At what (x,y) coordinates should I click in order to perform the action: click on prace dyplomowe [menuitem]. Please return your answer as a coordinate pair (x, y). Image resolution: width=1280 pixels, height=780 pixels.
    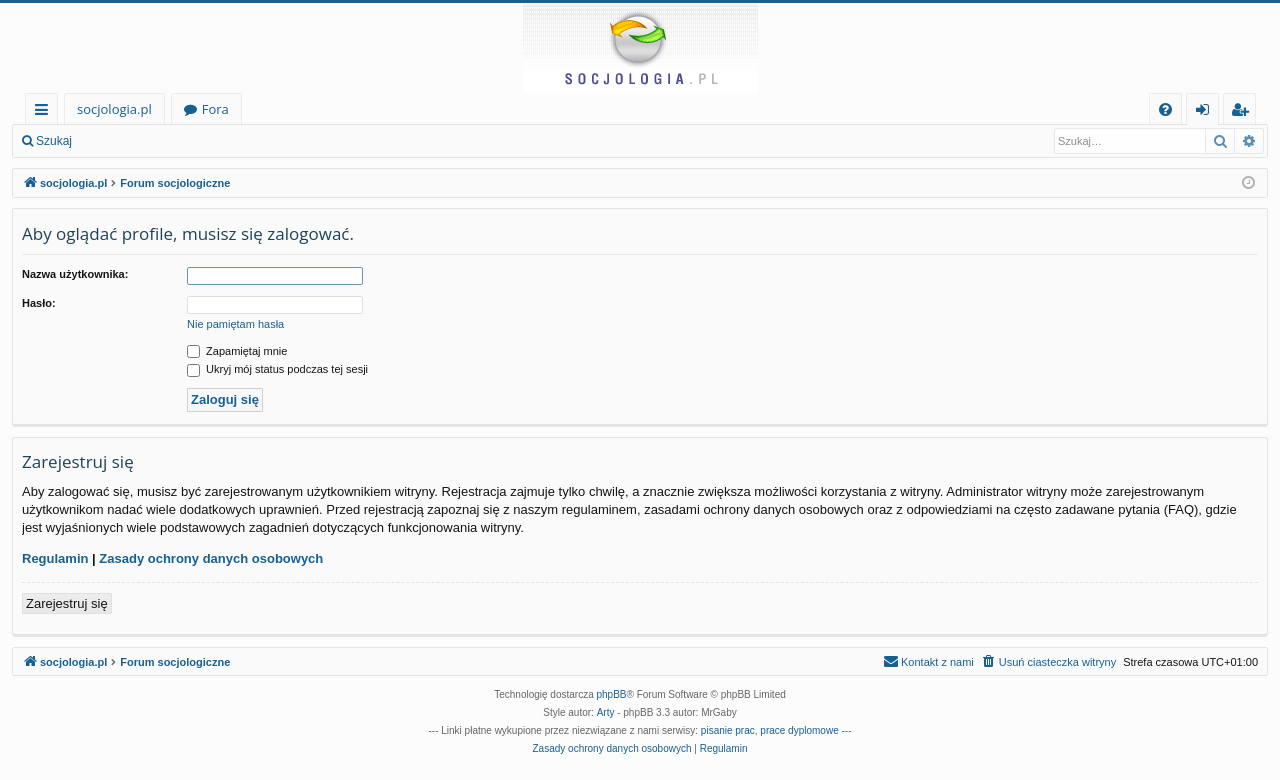
    Looking at the image, I should click on (799, 730).